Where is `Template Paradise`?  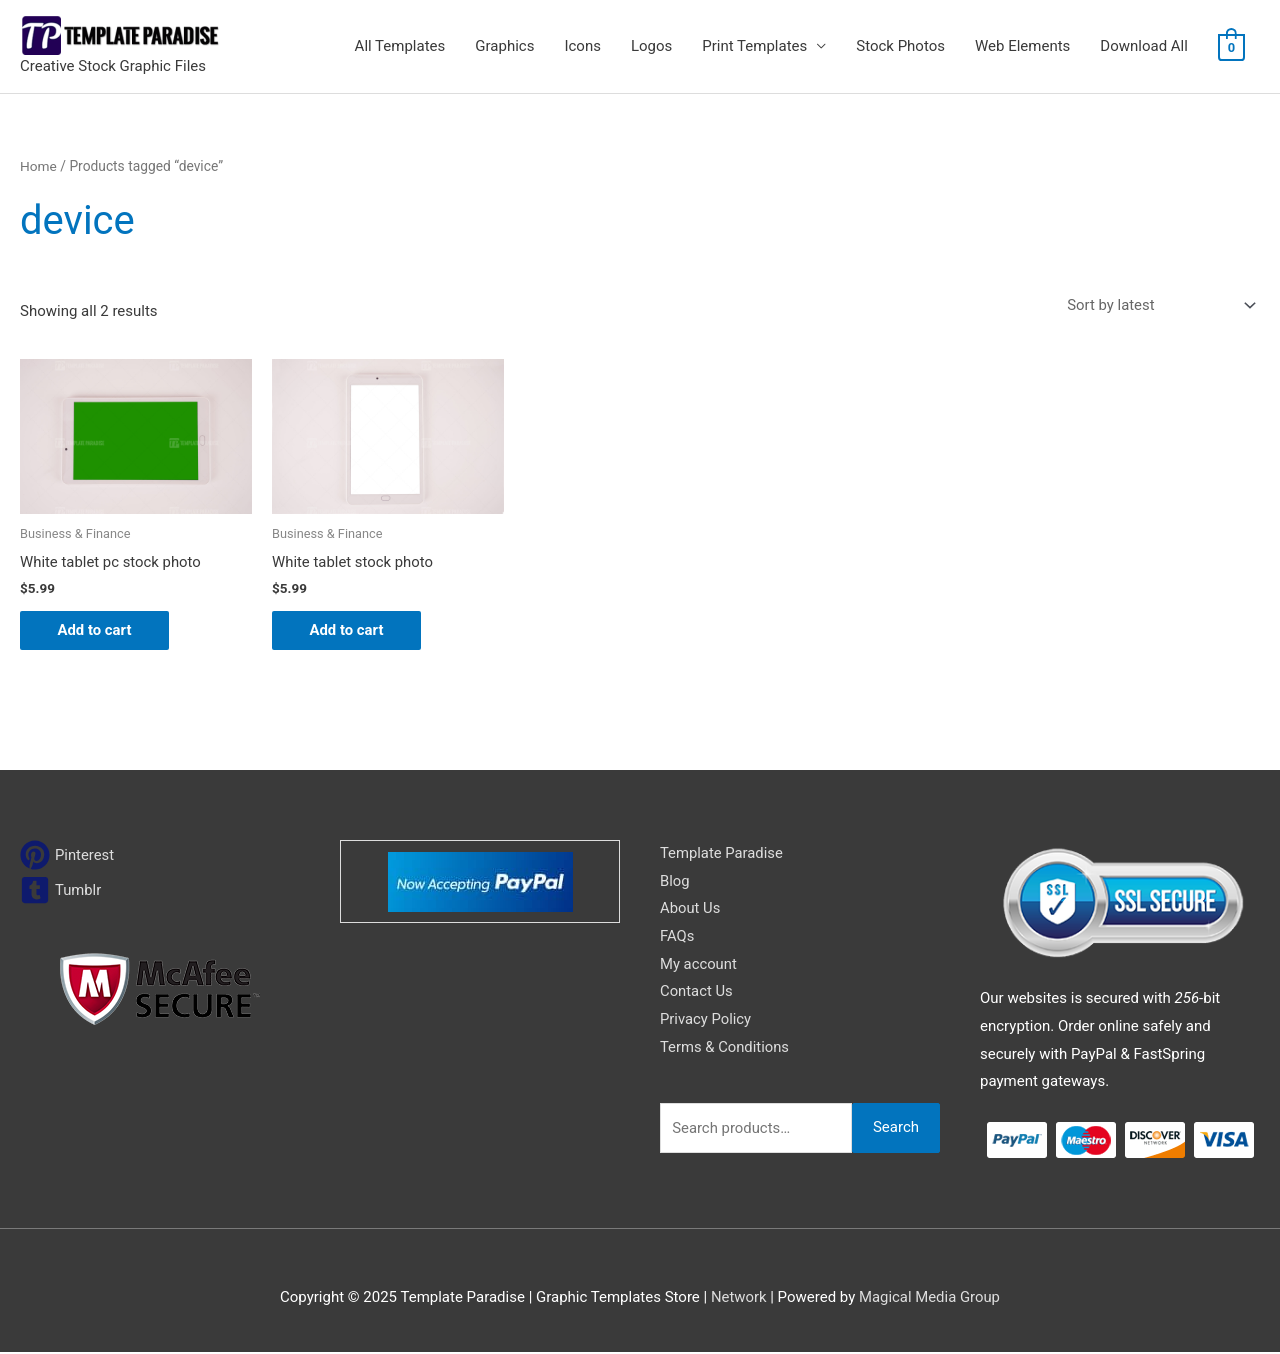 Template Paradise is located at coordinates (722, 854).